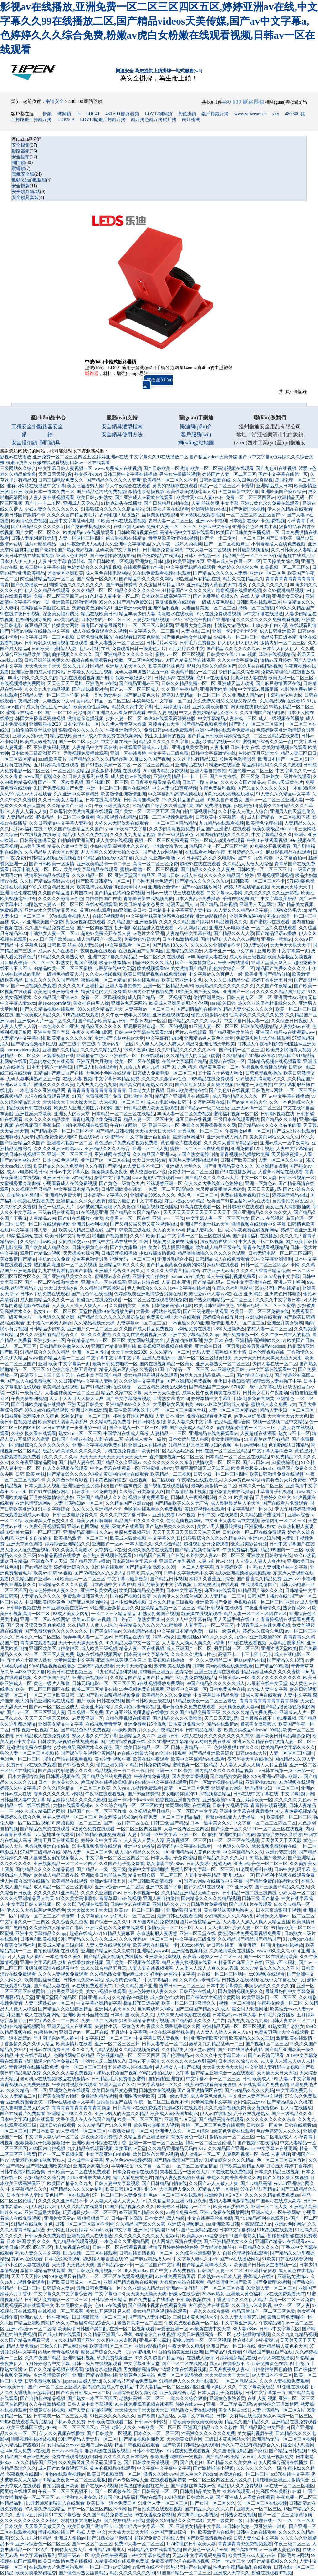 The image size is (318, 2576). Describe the element at coordinates (148, 1294) in the screenshot. I see `色婷婷欧美亚洲激情综合另类在线` at that location.